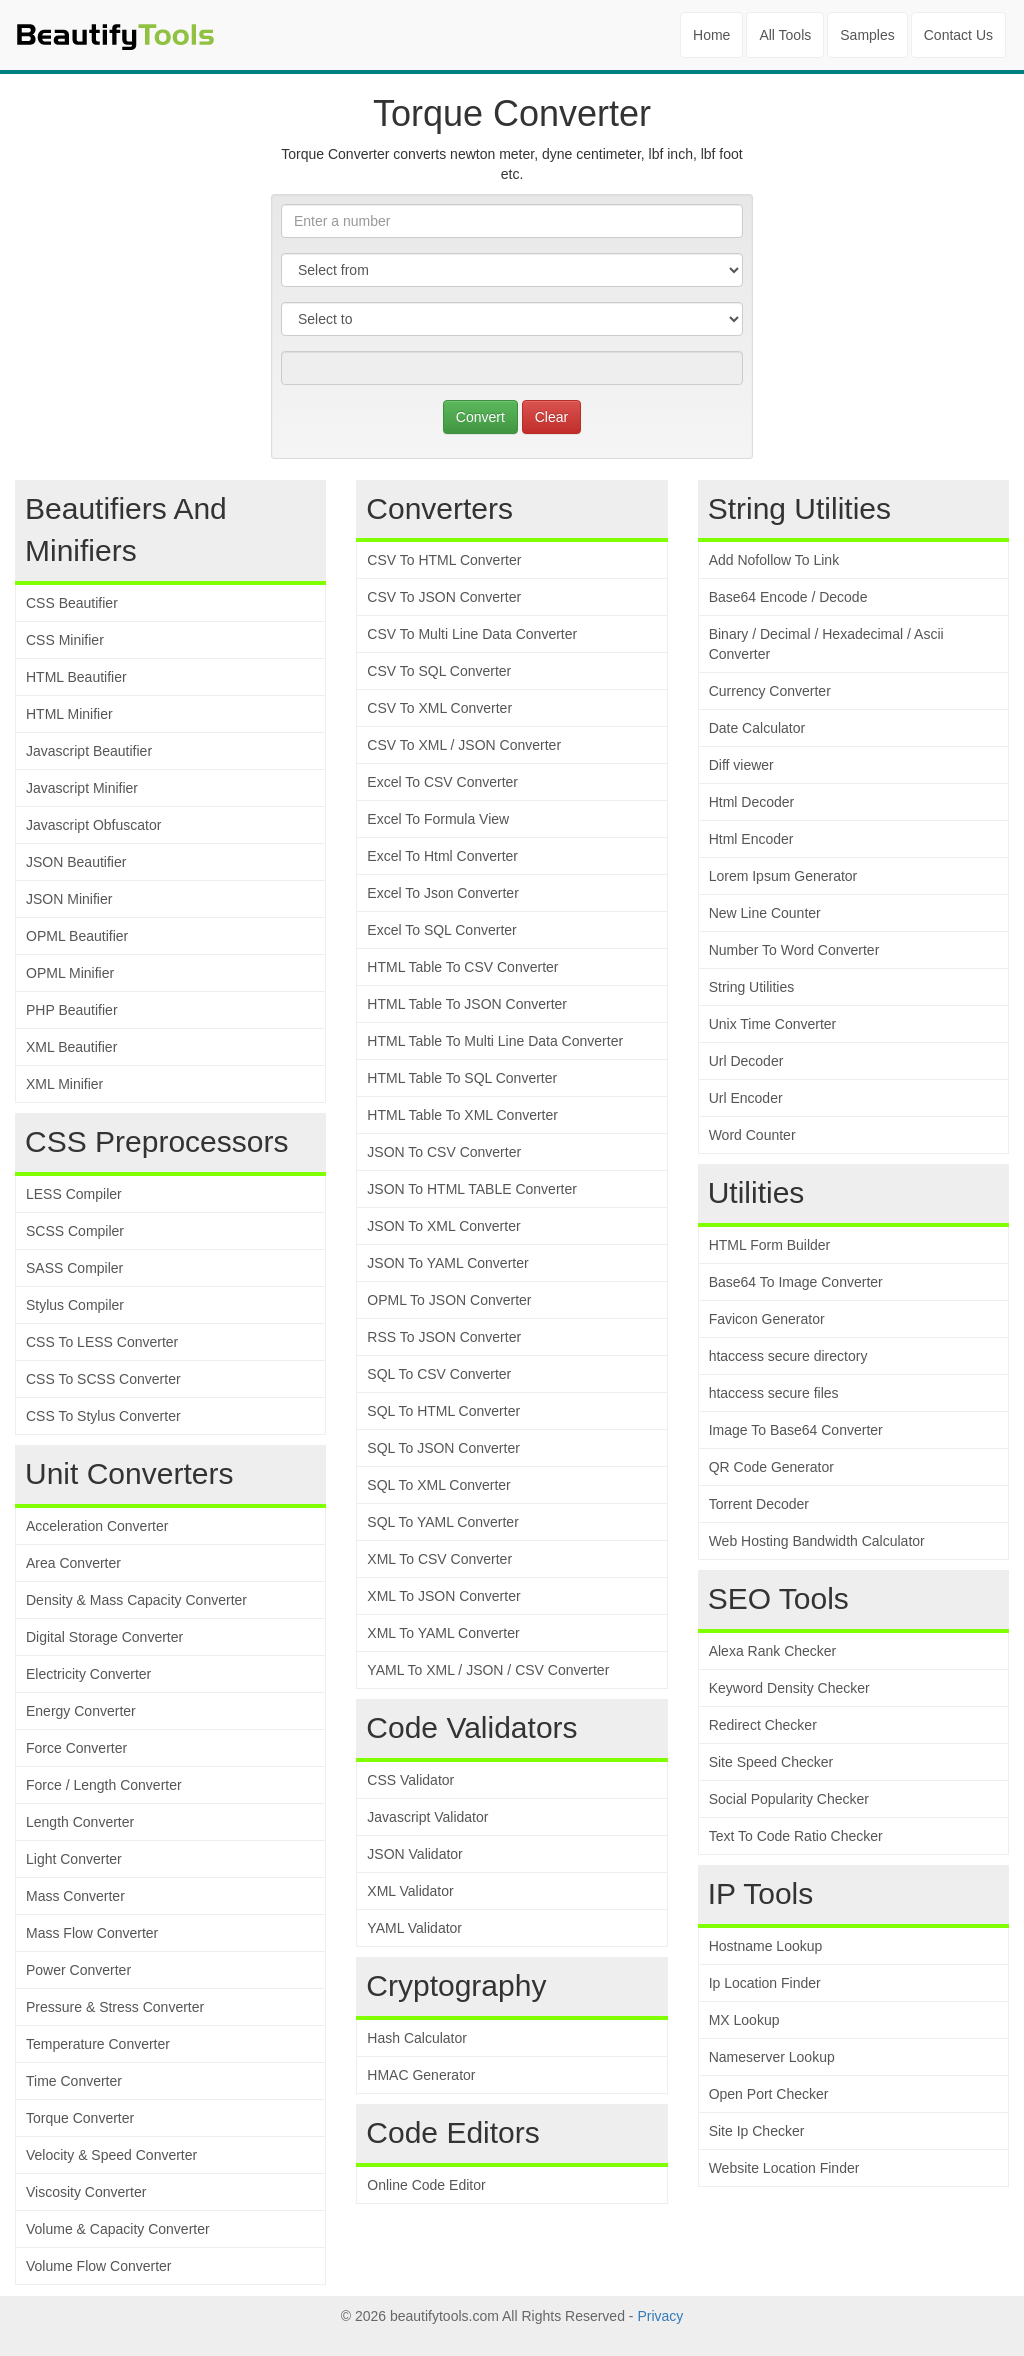 This screenshot has width=1024, height=2356. I want to click on Add Nofollow To Link, so click(774, 560).